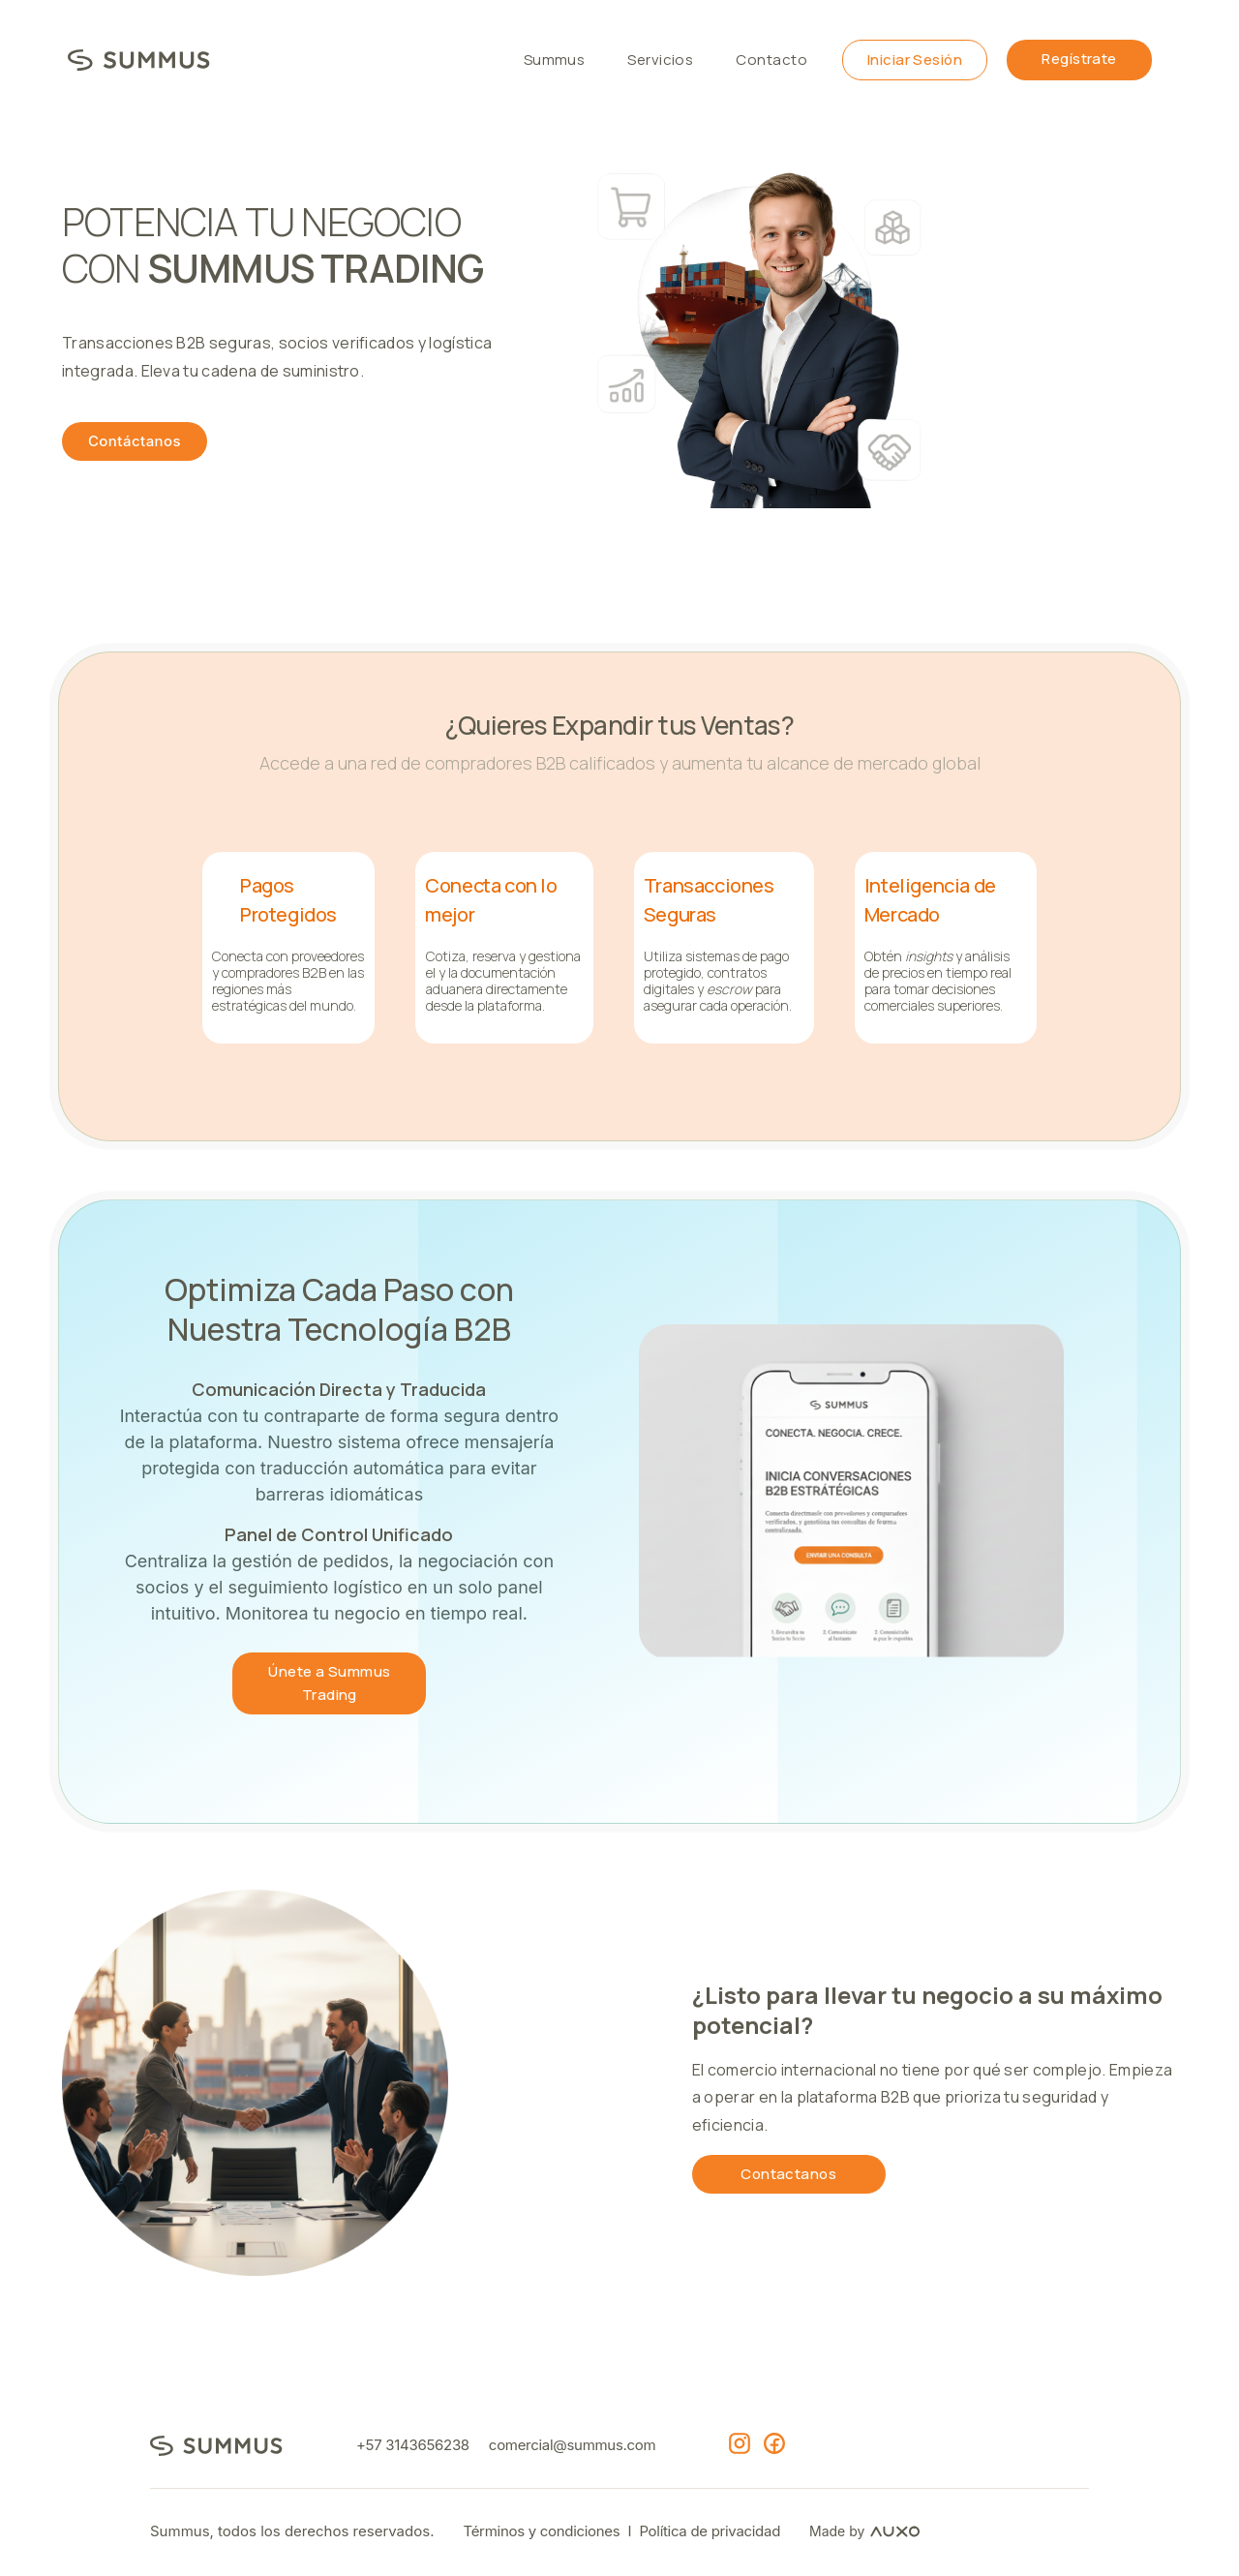 The height and width of the screenshot is (2576, 1239). Describe the element at coordinates (572, 2445) in the screenshot. I see `comercial@summus.com` at that location.